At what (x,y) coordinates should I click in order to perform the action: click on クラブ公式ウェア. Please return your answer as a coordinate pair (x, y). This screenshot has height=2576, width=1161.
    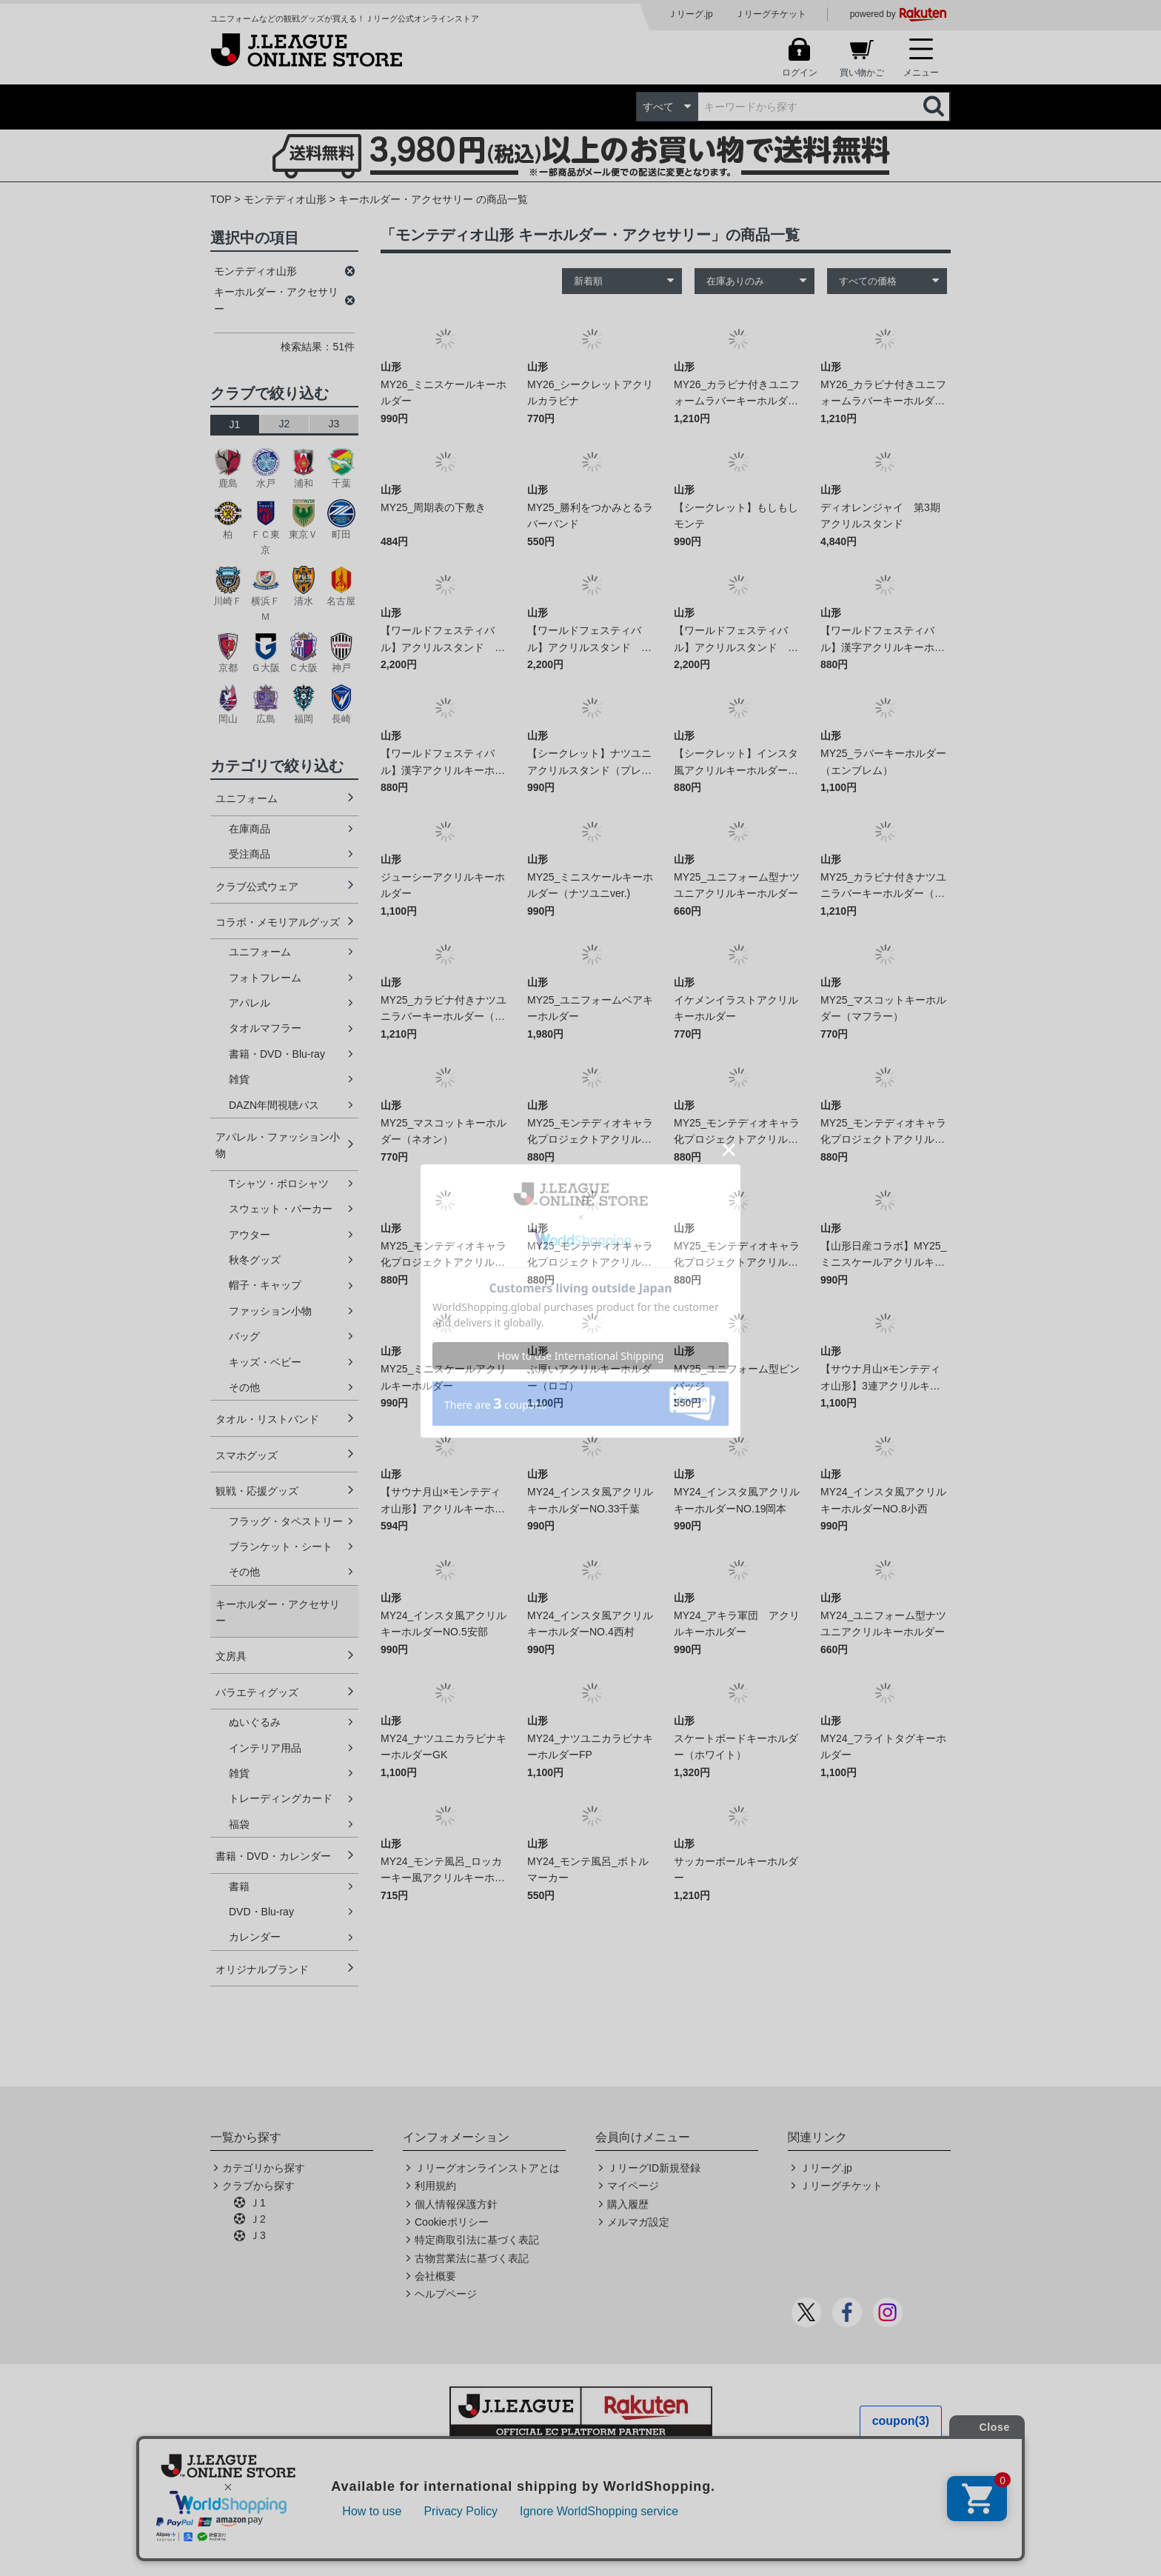
    Looking at the image, I should click on (256, 886).